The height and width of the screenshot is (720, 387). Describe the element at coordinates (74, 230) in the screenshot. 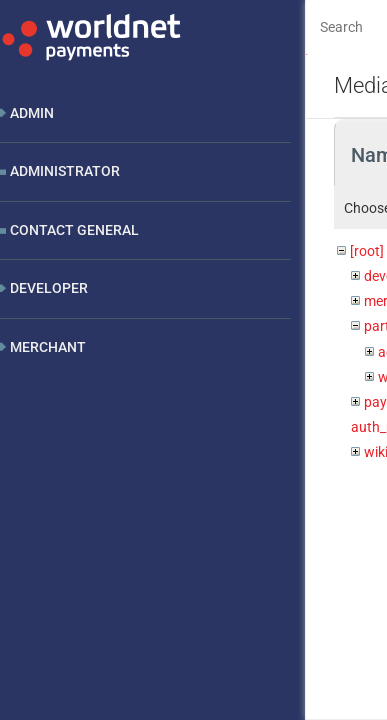

I see `Contact General` at that location.